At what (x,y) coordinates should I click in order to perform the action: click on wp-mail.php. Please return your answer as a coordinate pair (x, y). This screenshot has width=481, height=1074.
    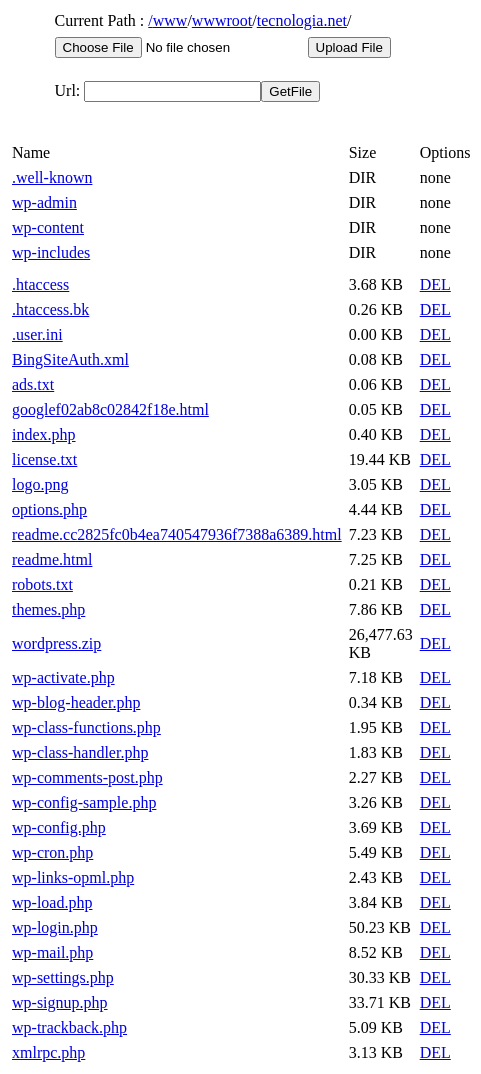
    Looking at the image, I should click on (52, 952).